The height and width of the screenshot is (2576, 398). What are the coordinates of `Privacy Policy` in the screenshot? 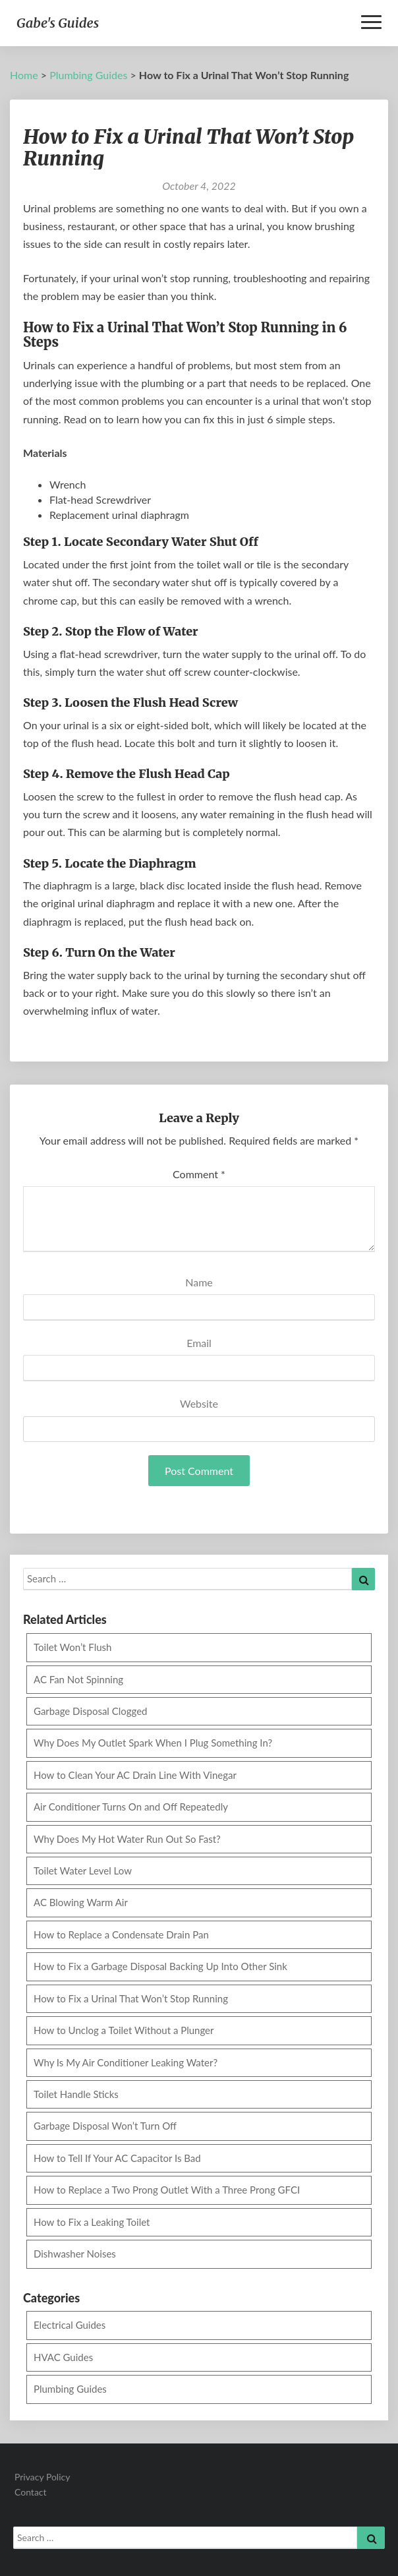 It's located at (42, 2476).